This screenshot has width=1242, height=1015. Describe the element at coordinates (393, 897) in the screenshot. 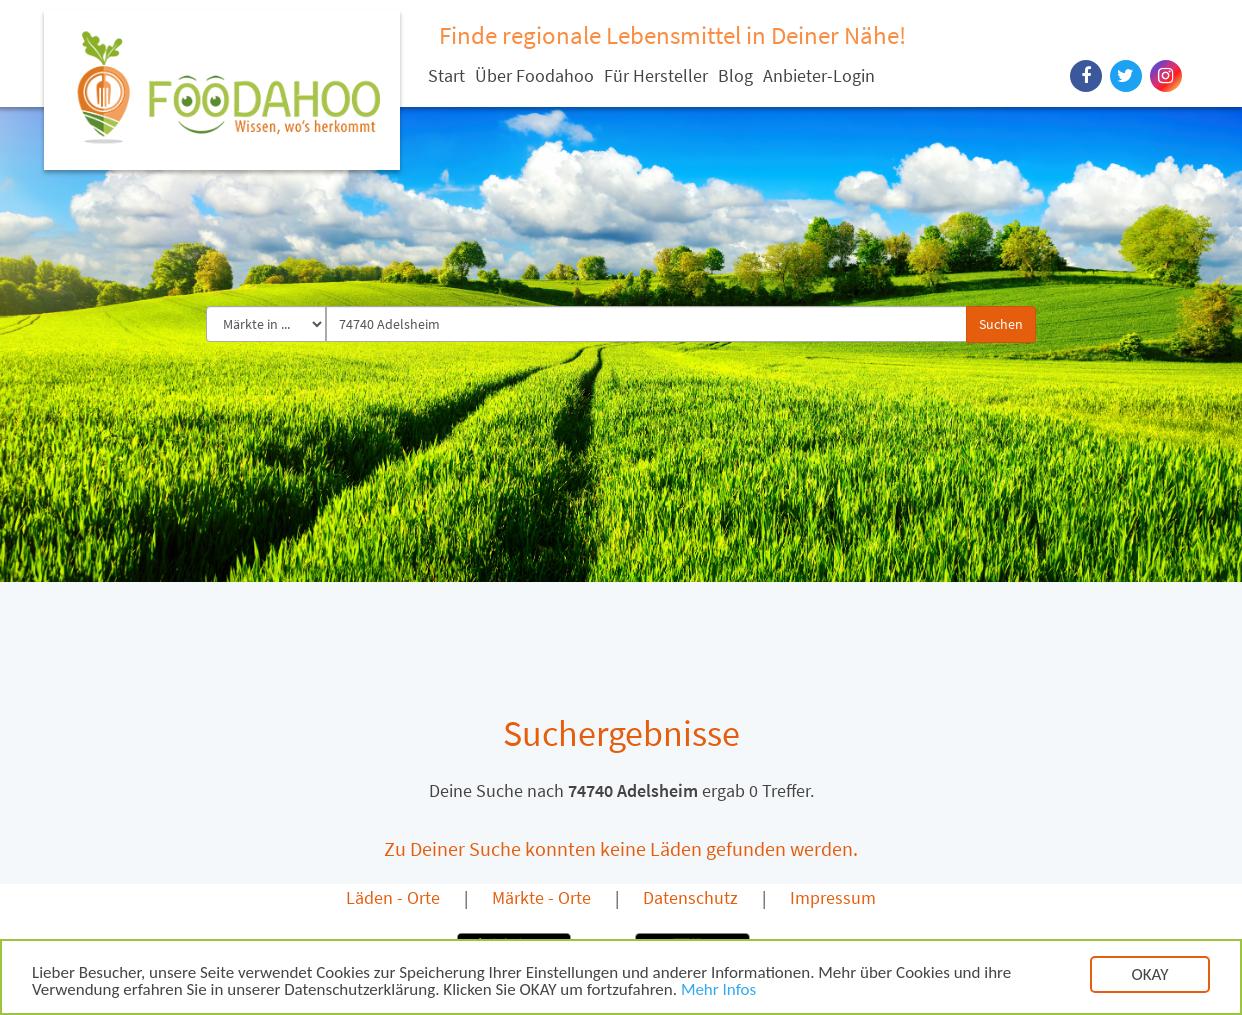

I see `Läden - Orte` at that location.